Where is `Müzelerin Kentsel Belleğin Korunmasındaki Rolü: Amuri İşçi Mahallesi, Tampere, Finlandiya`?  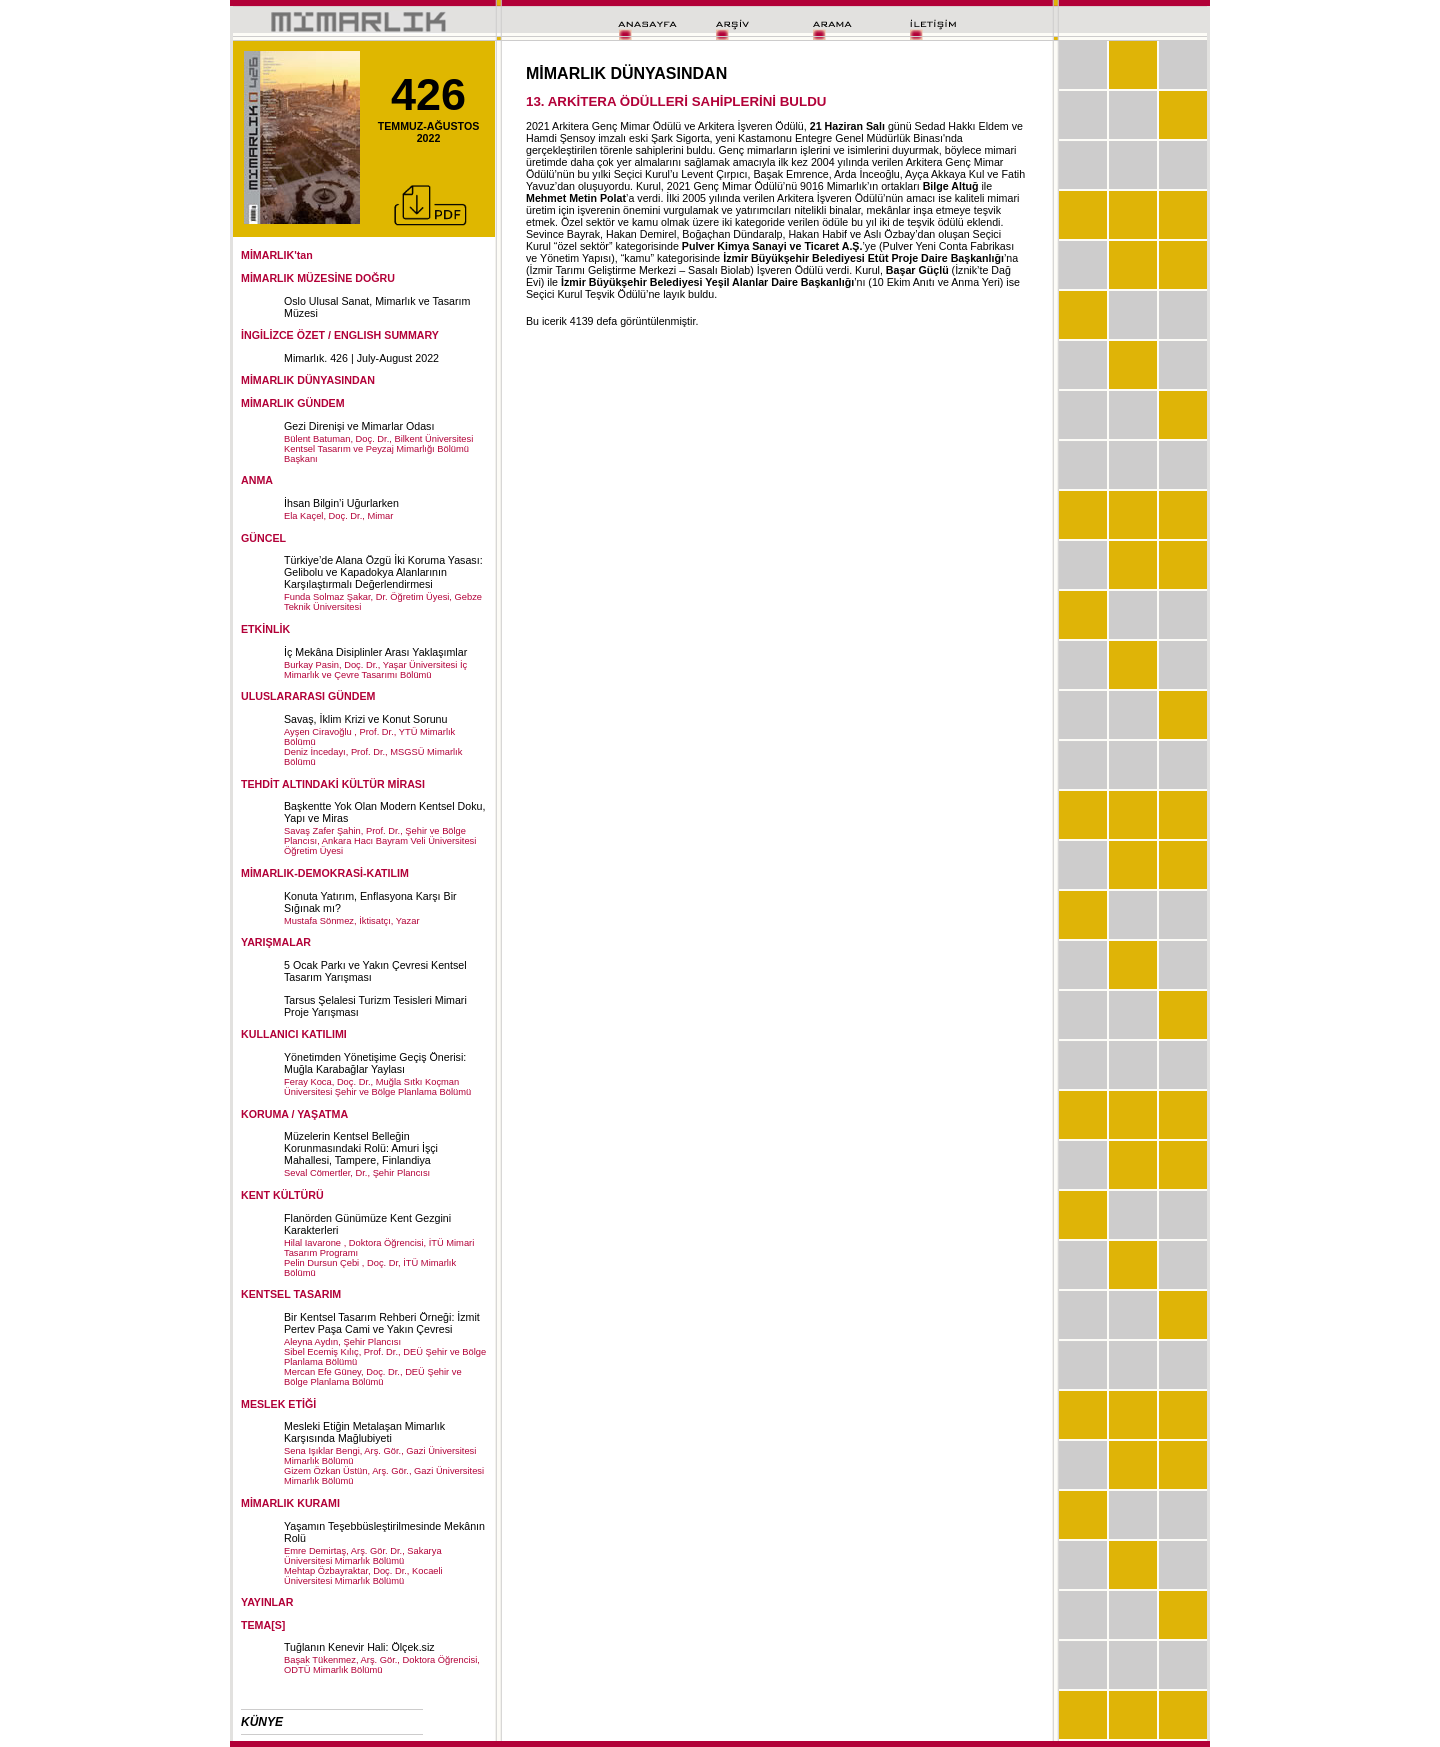
Müzelerin Kentsel Belleğin Korunmasındaki Rolü: Amuri İşçi Mahallesi, Tampere, Finlandiya is located at coordinates (361, 1148).